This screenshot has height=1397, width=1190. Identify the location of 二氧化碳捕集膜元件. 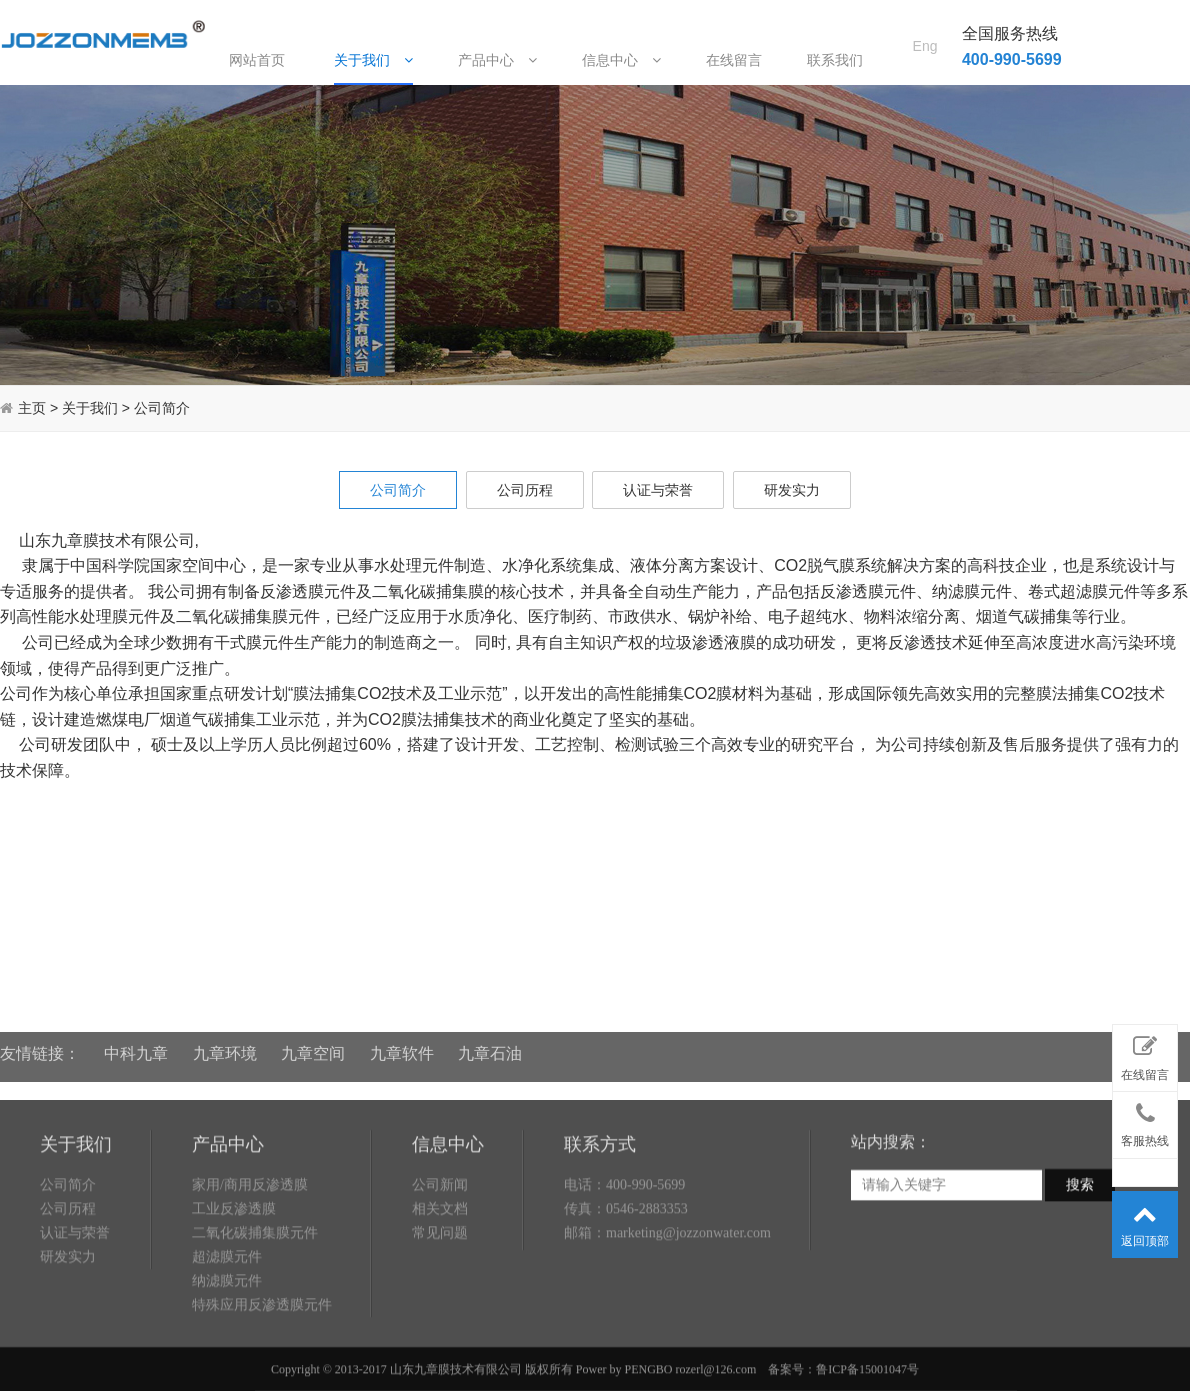
(255, 1286).